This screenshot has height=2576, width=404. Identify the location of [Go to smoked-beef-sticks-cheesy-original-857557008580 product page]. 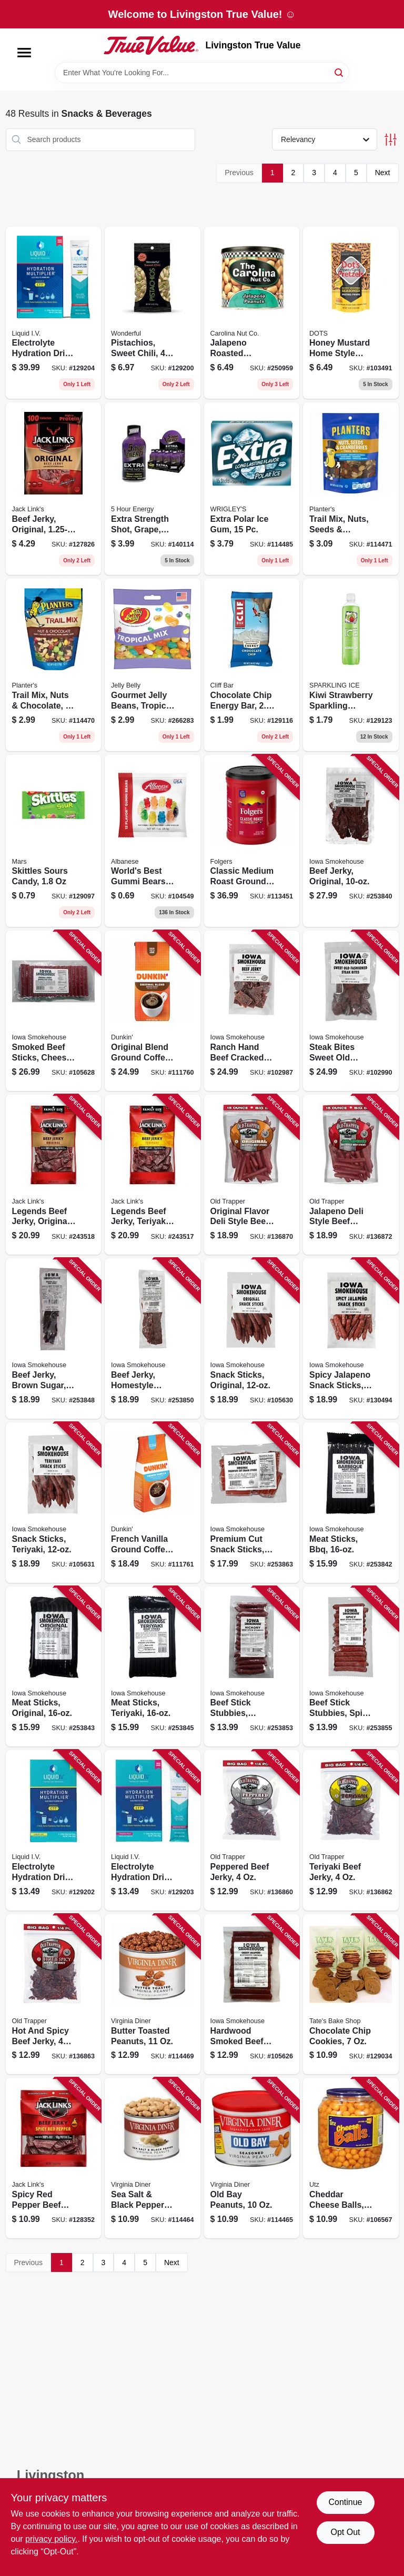
(54, 1011).